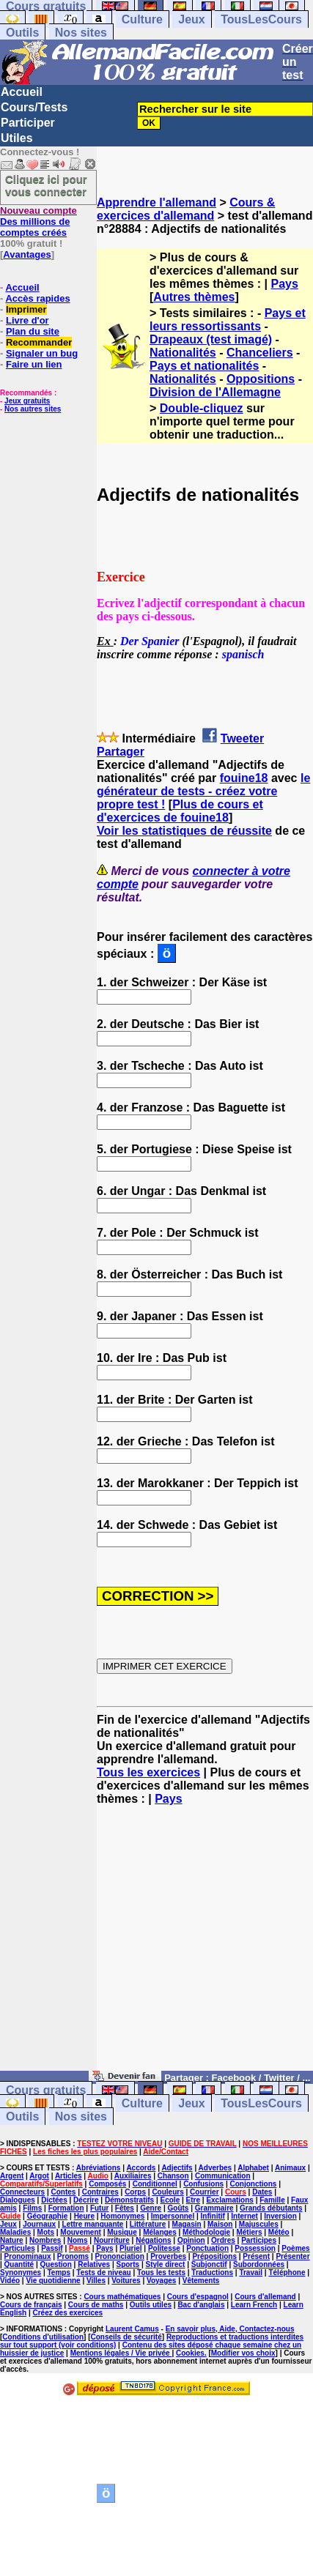  What do you see at coordinates (204, 2192) in the screenshot?
I see `Courrier` at bounding box center [204, 2192].